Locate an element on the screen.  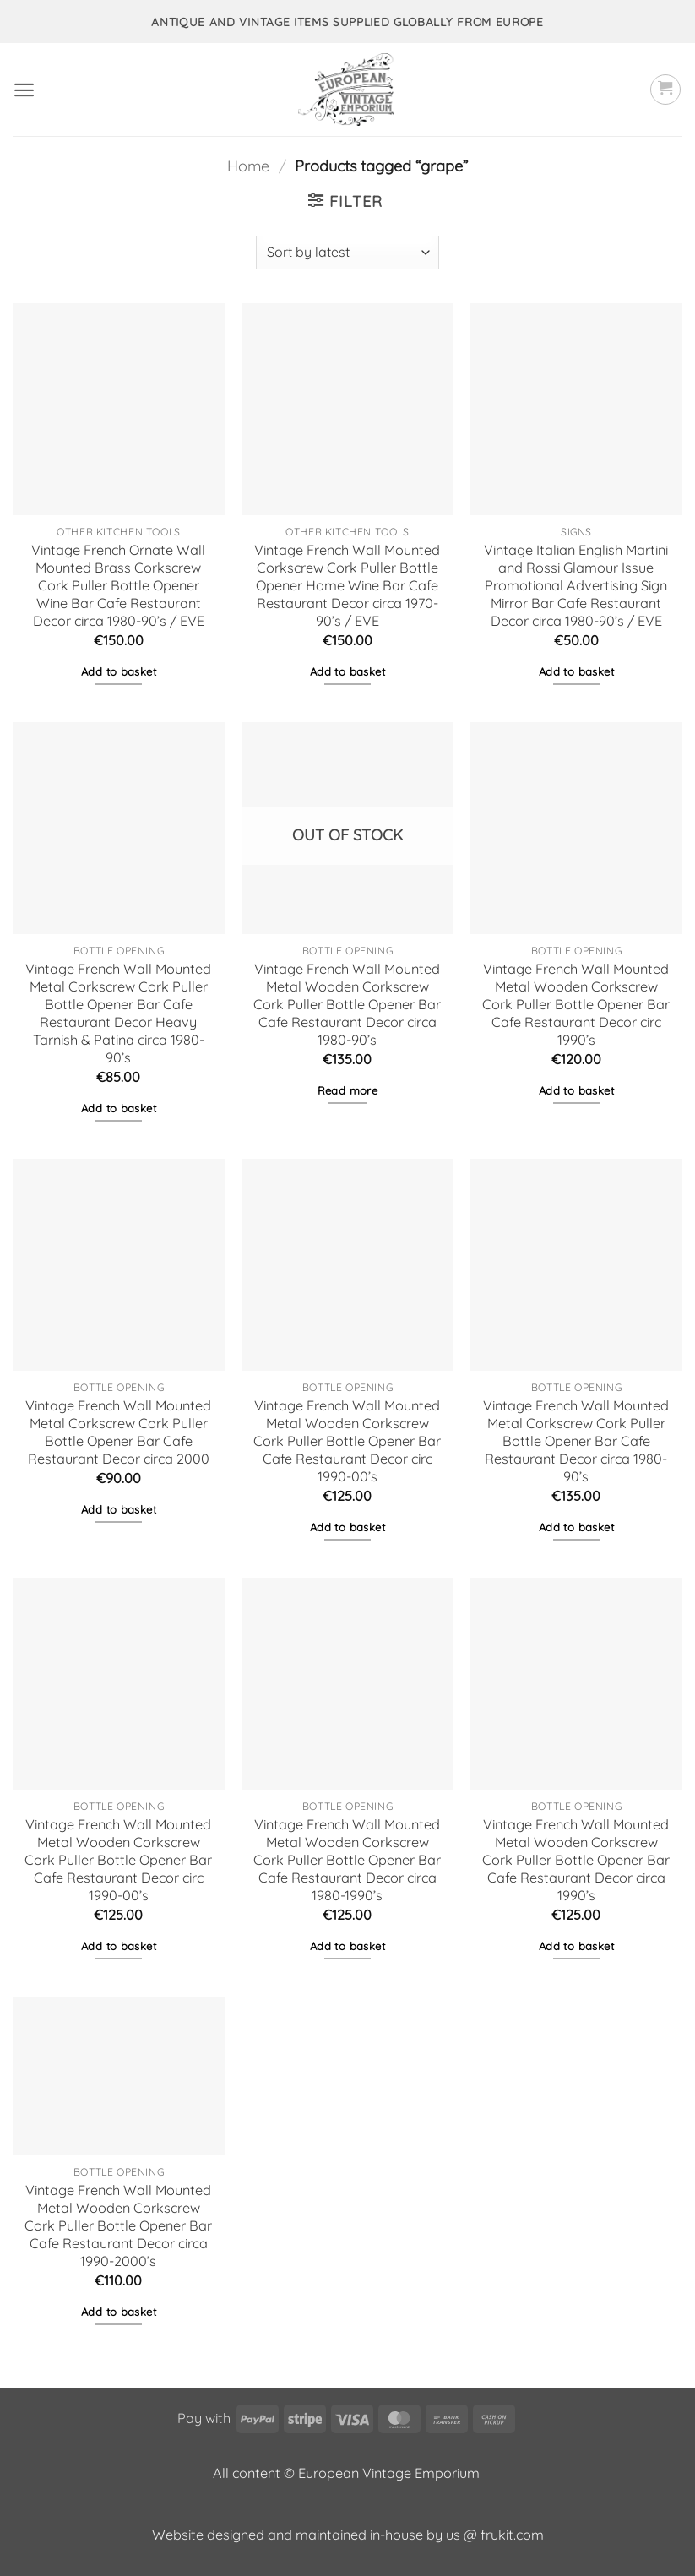
Vintage French Wall Mounted Metal Wooden Corkscrew Cork Puller Bottle Opener Bar Cafe Restaurant Decor circa 1990-2000’s is located at coordinates (118, 2226).